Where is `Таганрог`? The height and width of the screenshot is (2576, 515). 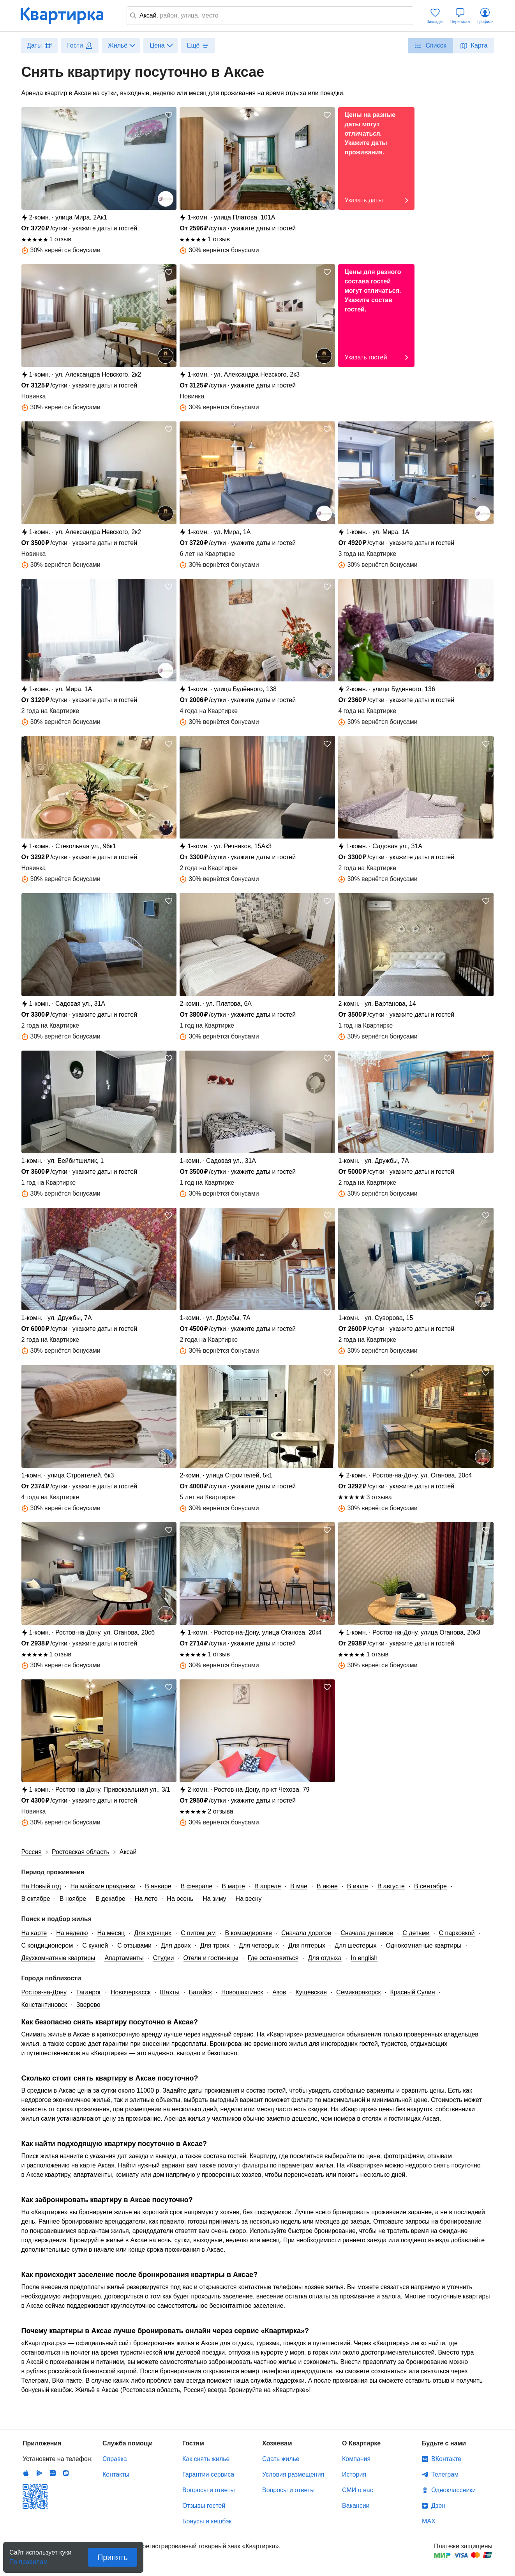 Таганрог is located at coordinates (88, 1992).